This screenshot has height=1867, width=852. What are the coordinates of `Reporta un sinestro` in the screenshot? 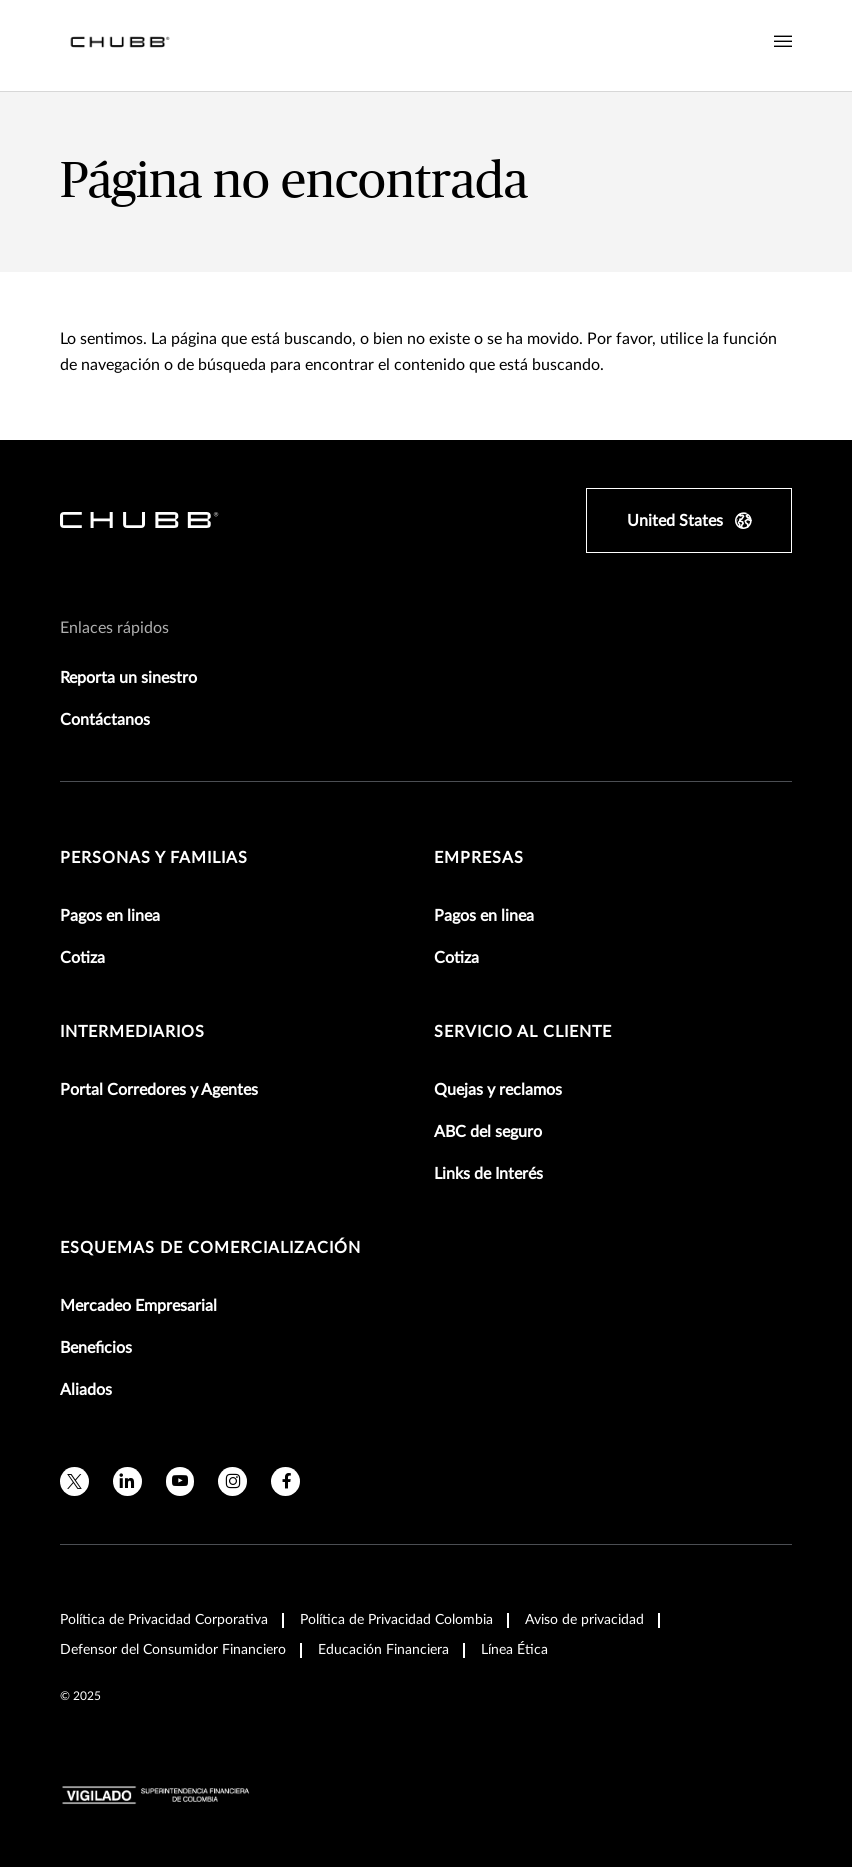 It's located at (128, 678).